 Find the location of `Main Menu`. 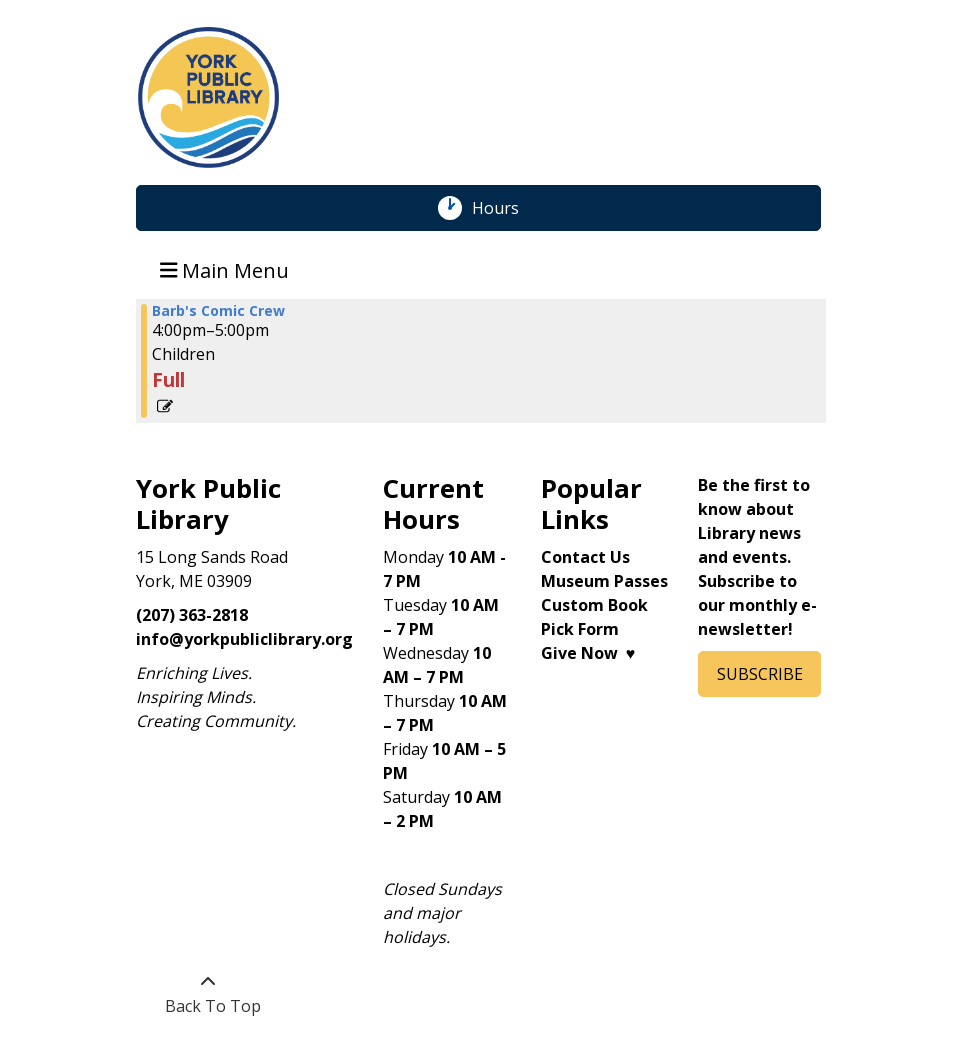

Main Menu is located at coordinates (225, 269).